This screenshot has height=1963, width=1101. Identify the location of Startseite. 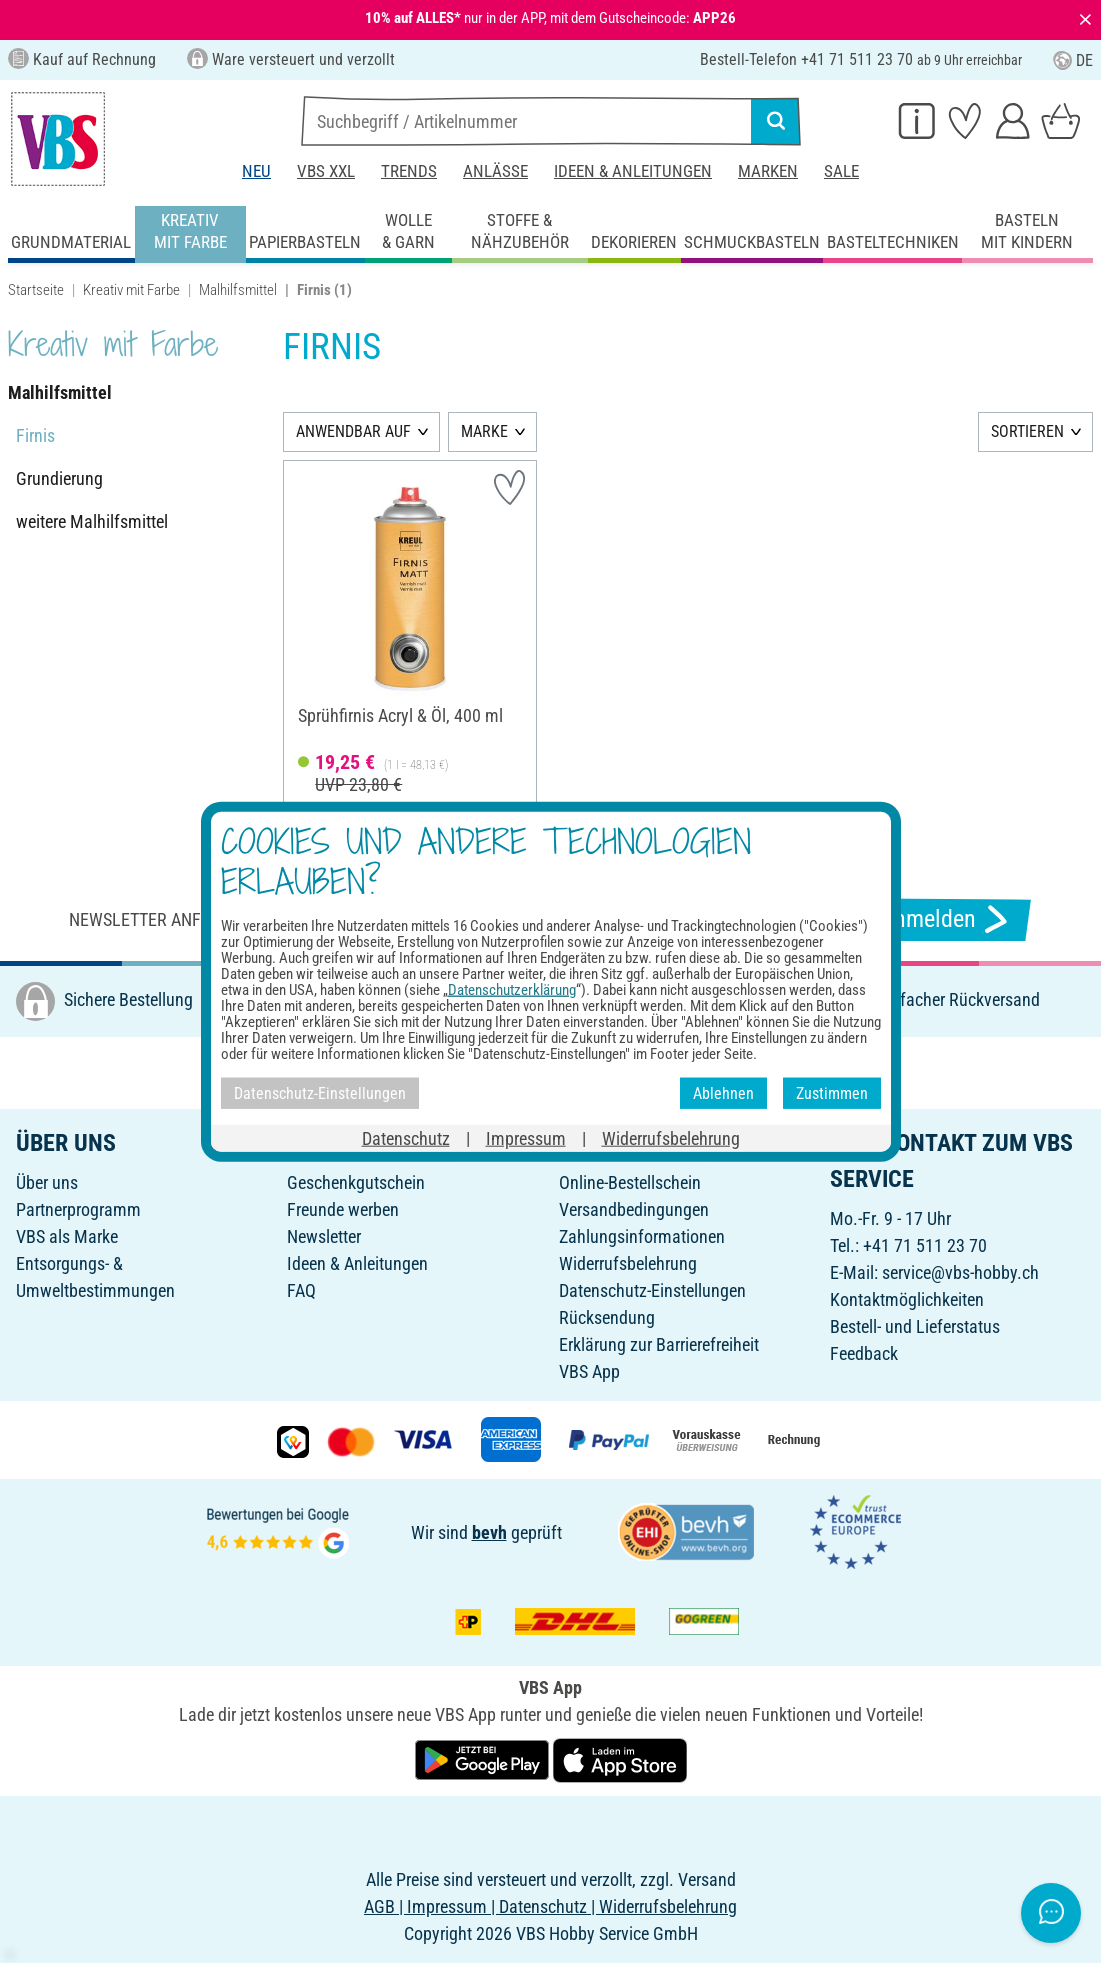
(36, 290).